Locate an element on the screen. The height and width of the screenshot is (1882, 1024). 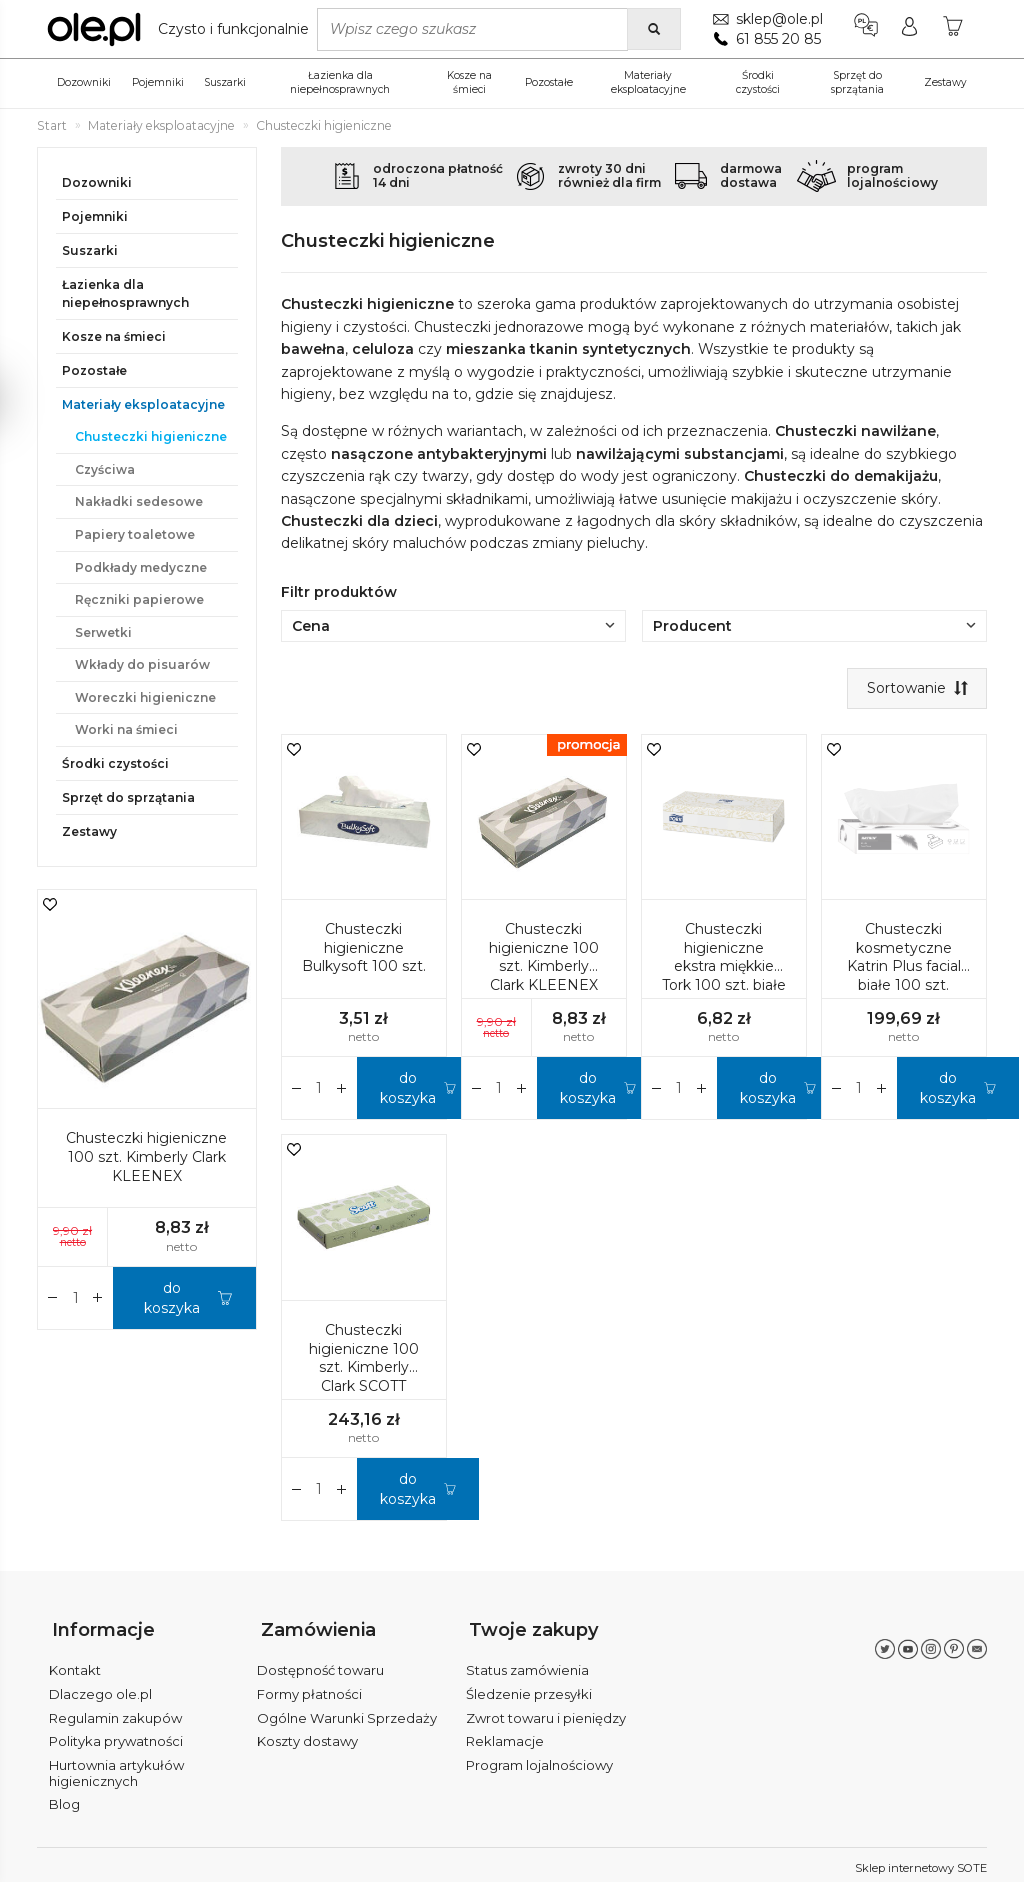
[Ilość] is located at coordinates (319, 1090).